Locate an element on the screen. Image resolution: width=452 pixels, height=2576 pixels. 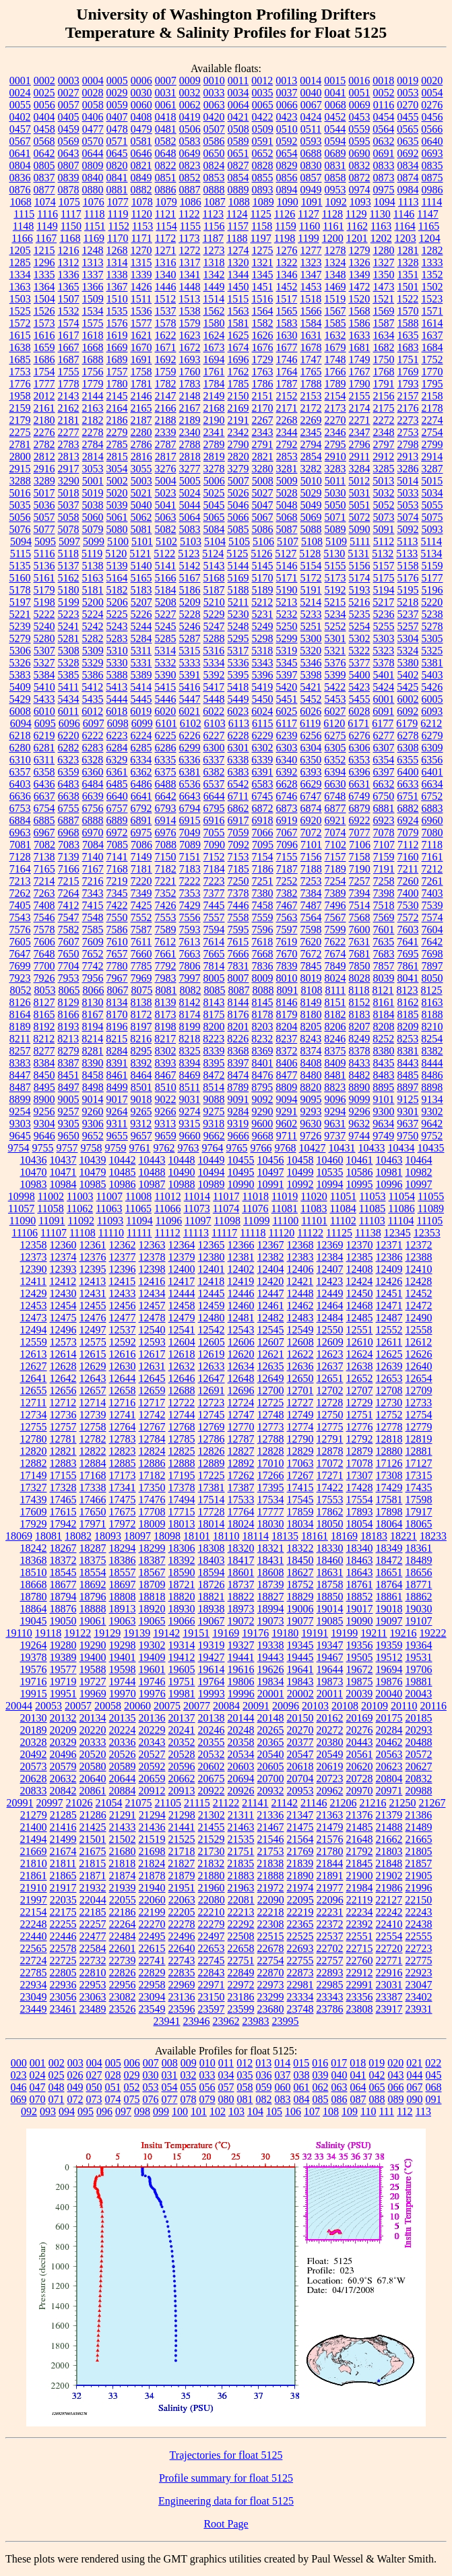
22826 is located at coordinates (122, 1972).